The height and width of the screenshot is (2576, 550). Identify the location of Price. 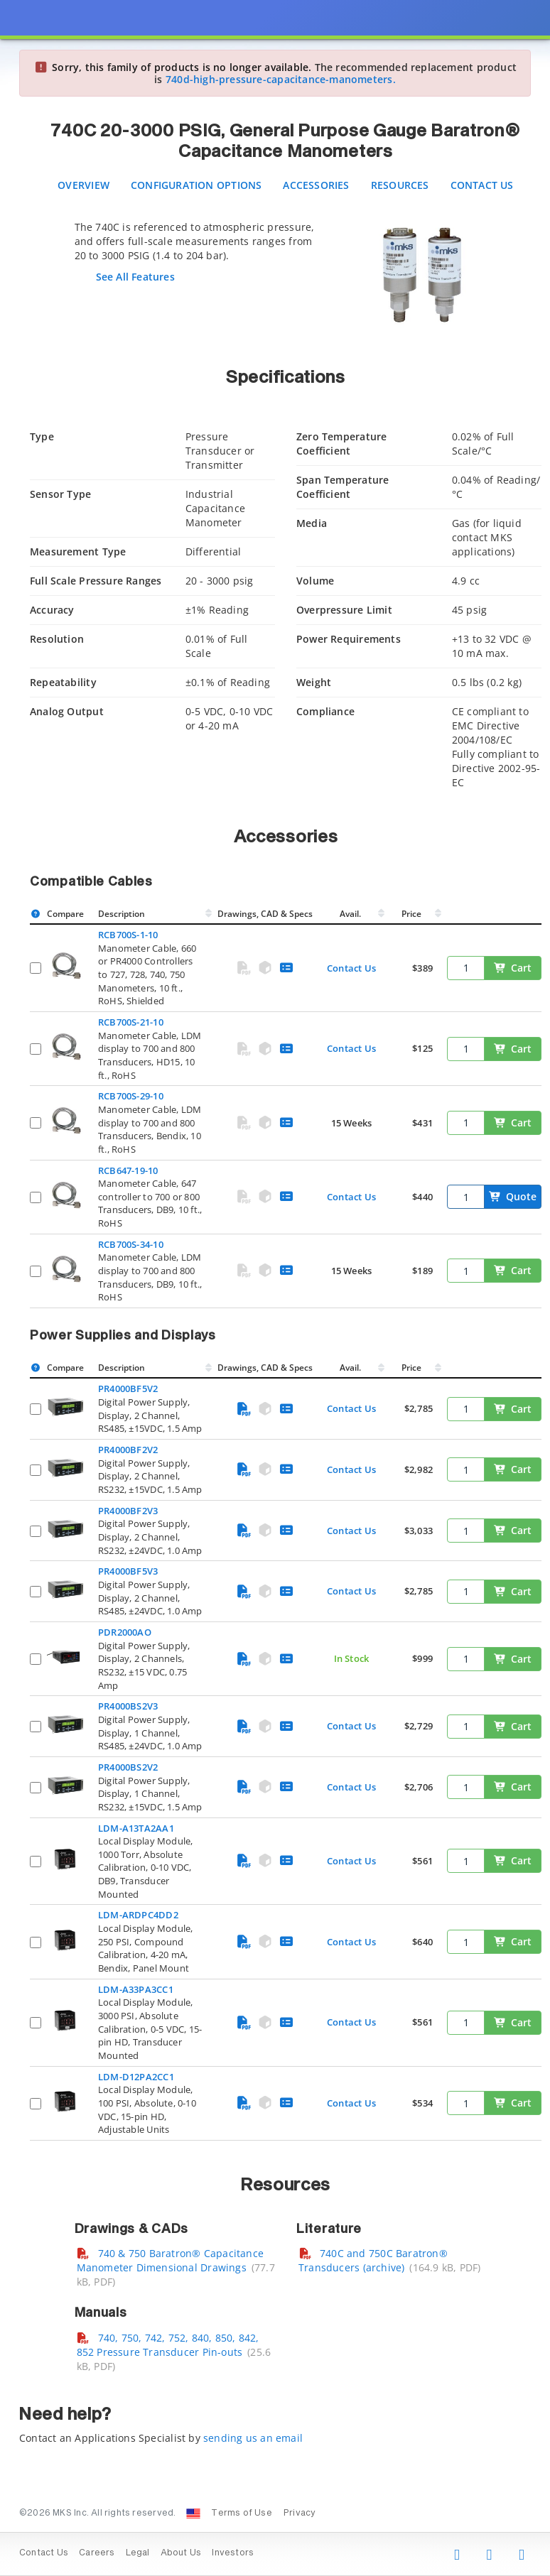
(411, 914).